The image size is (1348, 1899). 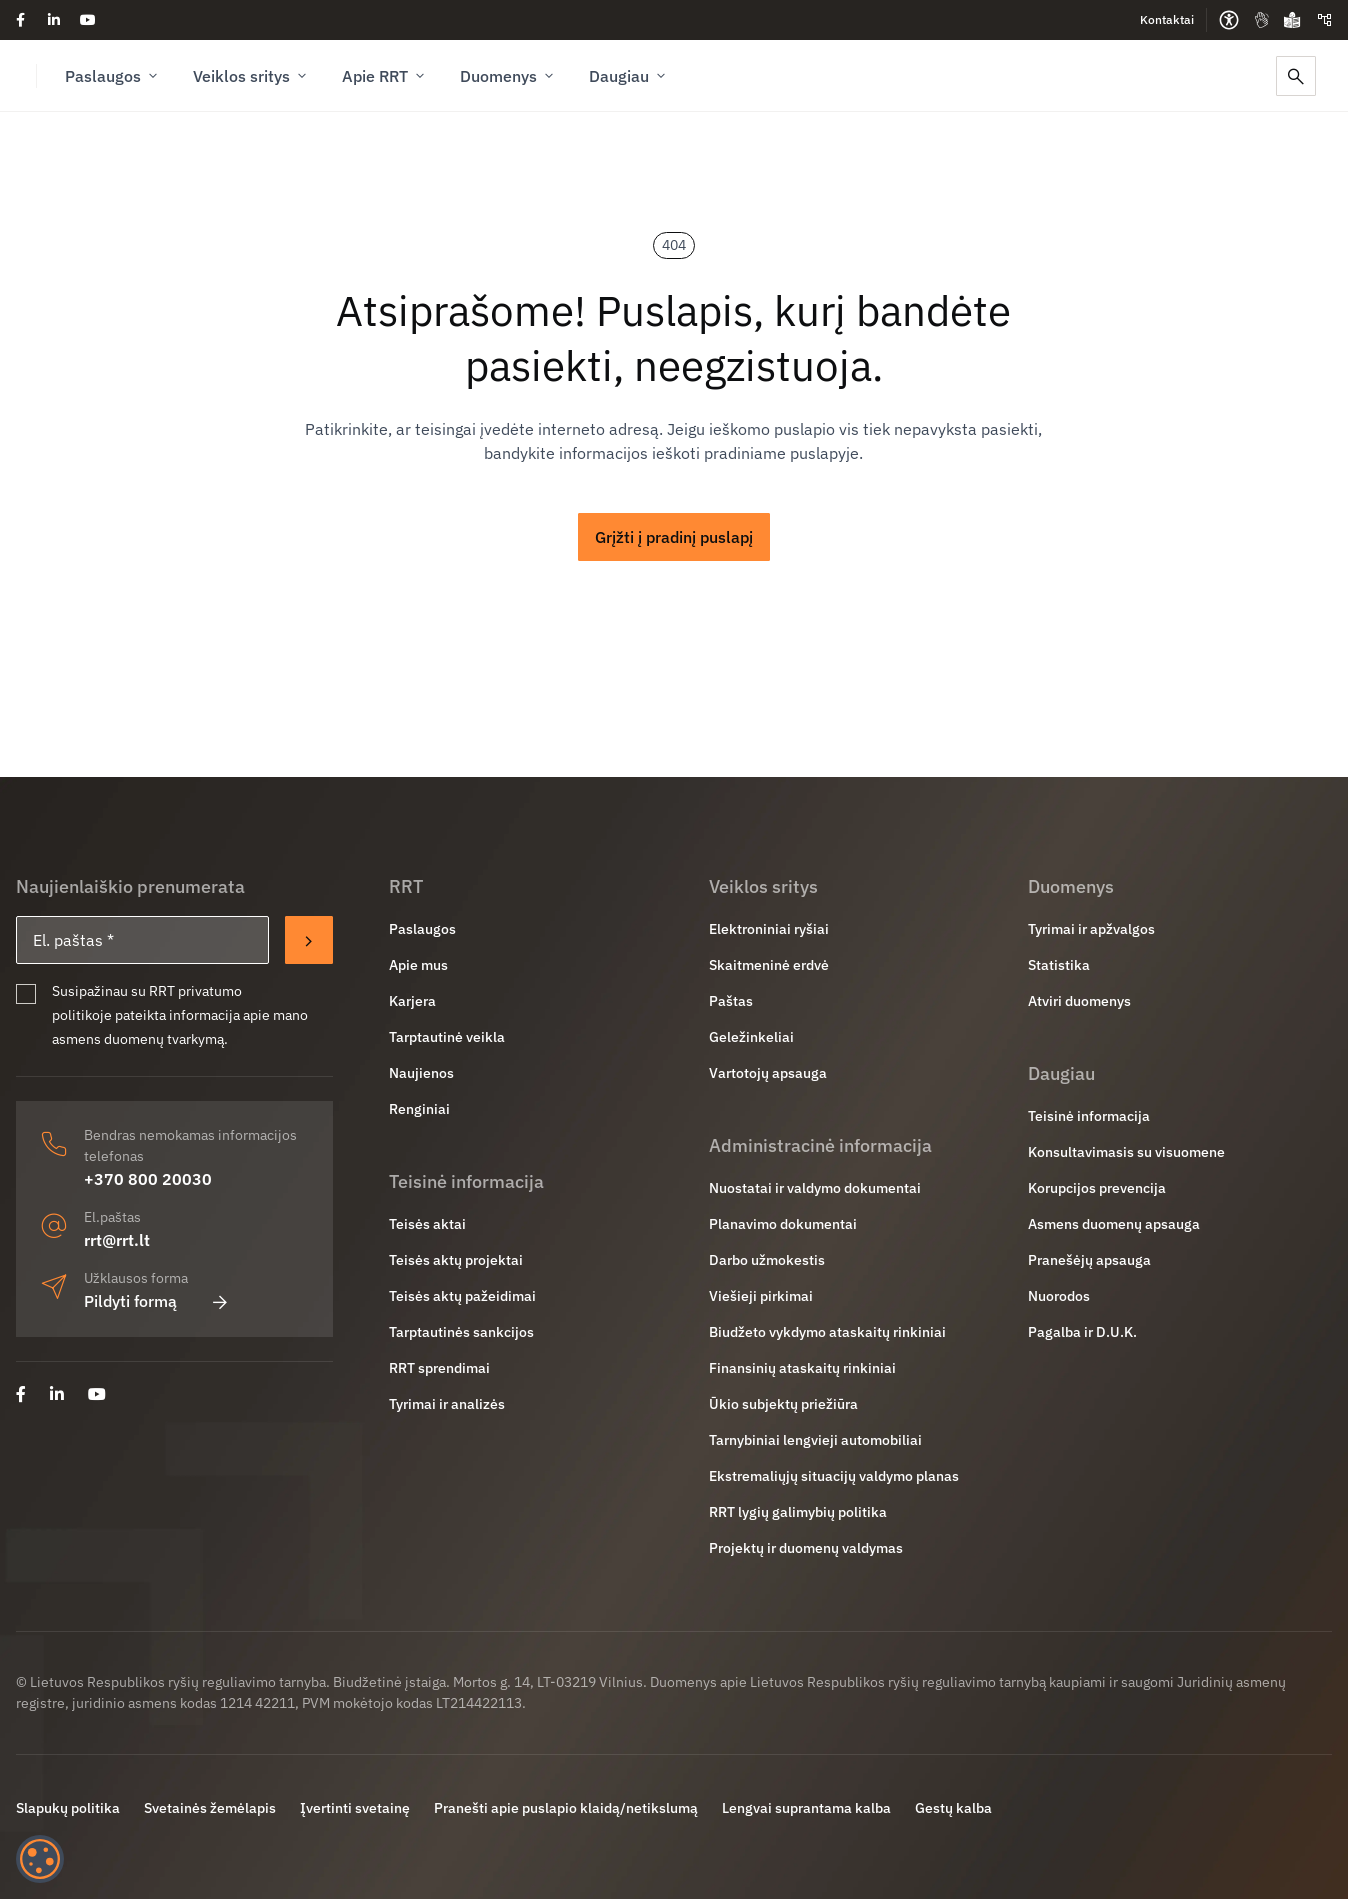 What do you see at coordinates (385, 76) in the screenshot?
I see `Apie RRT` at bounding box center [385, 76].